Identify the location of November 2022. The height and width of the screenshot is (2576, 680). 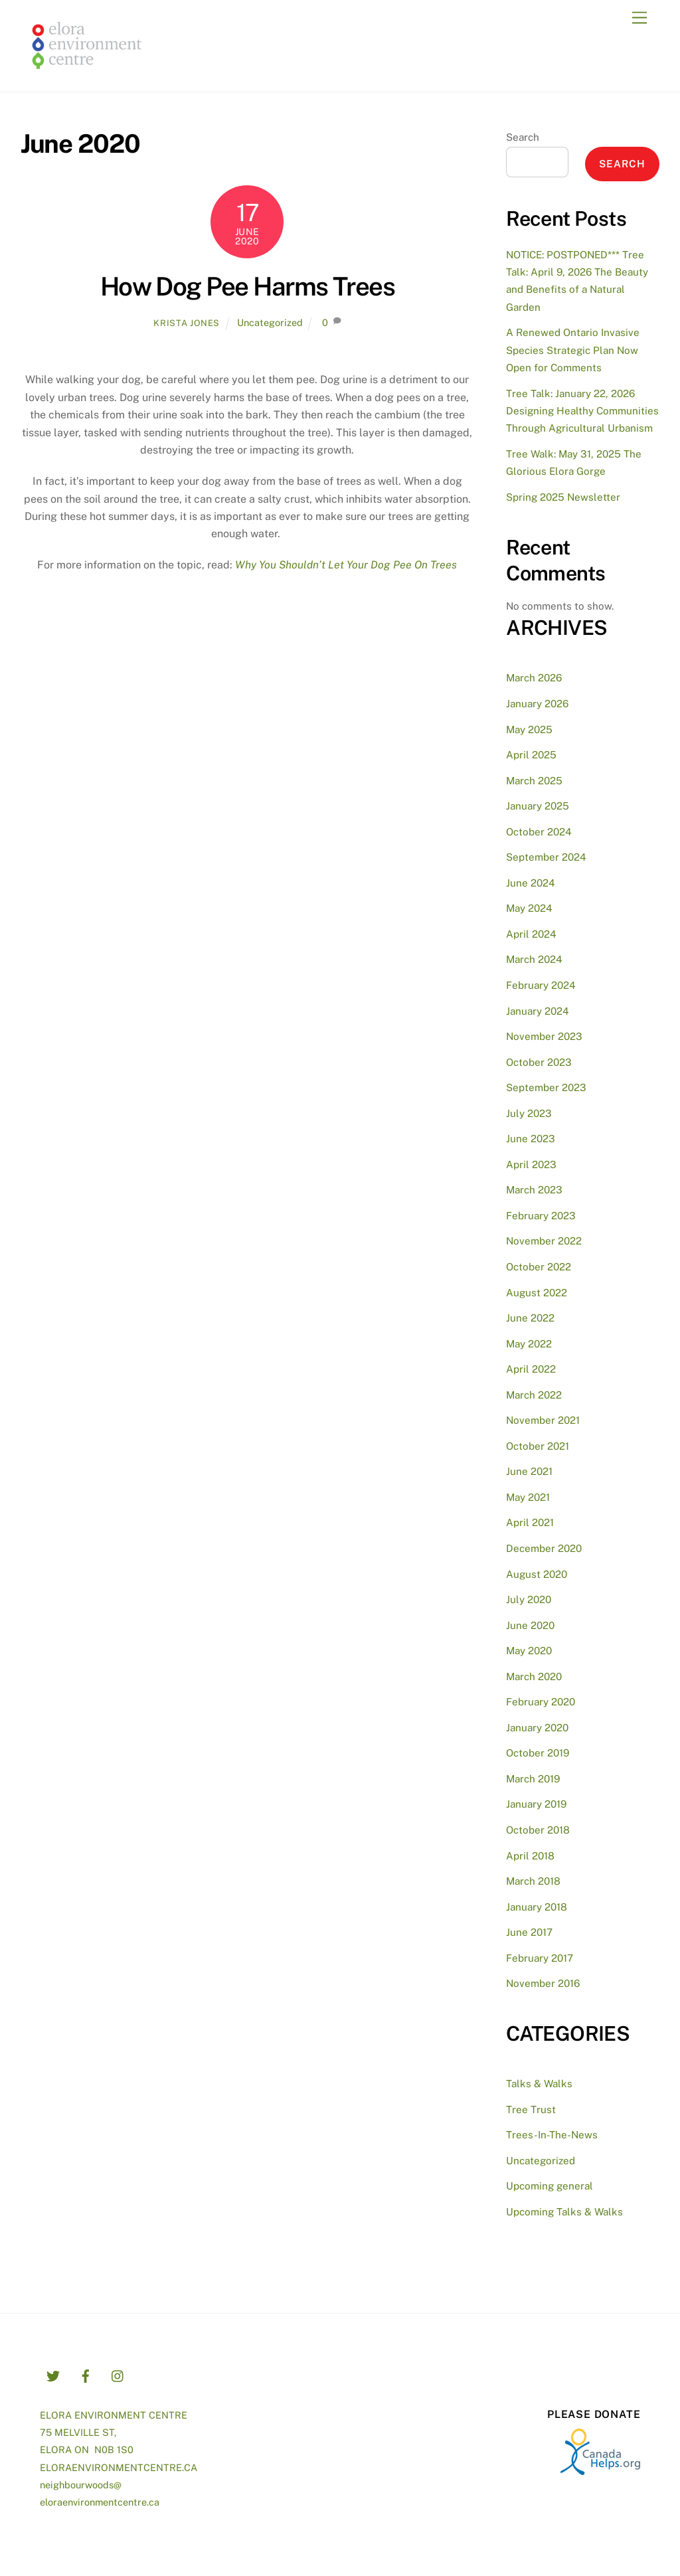
(544, 1240).